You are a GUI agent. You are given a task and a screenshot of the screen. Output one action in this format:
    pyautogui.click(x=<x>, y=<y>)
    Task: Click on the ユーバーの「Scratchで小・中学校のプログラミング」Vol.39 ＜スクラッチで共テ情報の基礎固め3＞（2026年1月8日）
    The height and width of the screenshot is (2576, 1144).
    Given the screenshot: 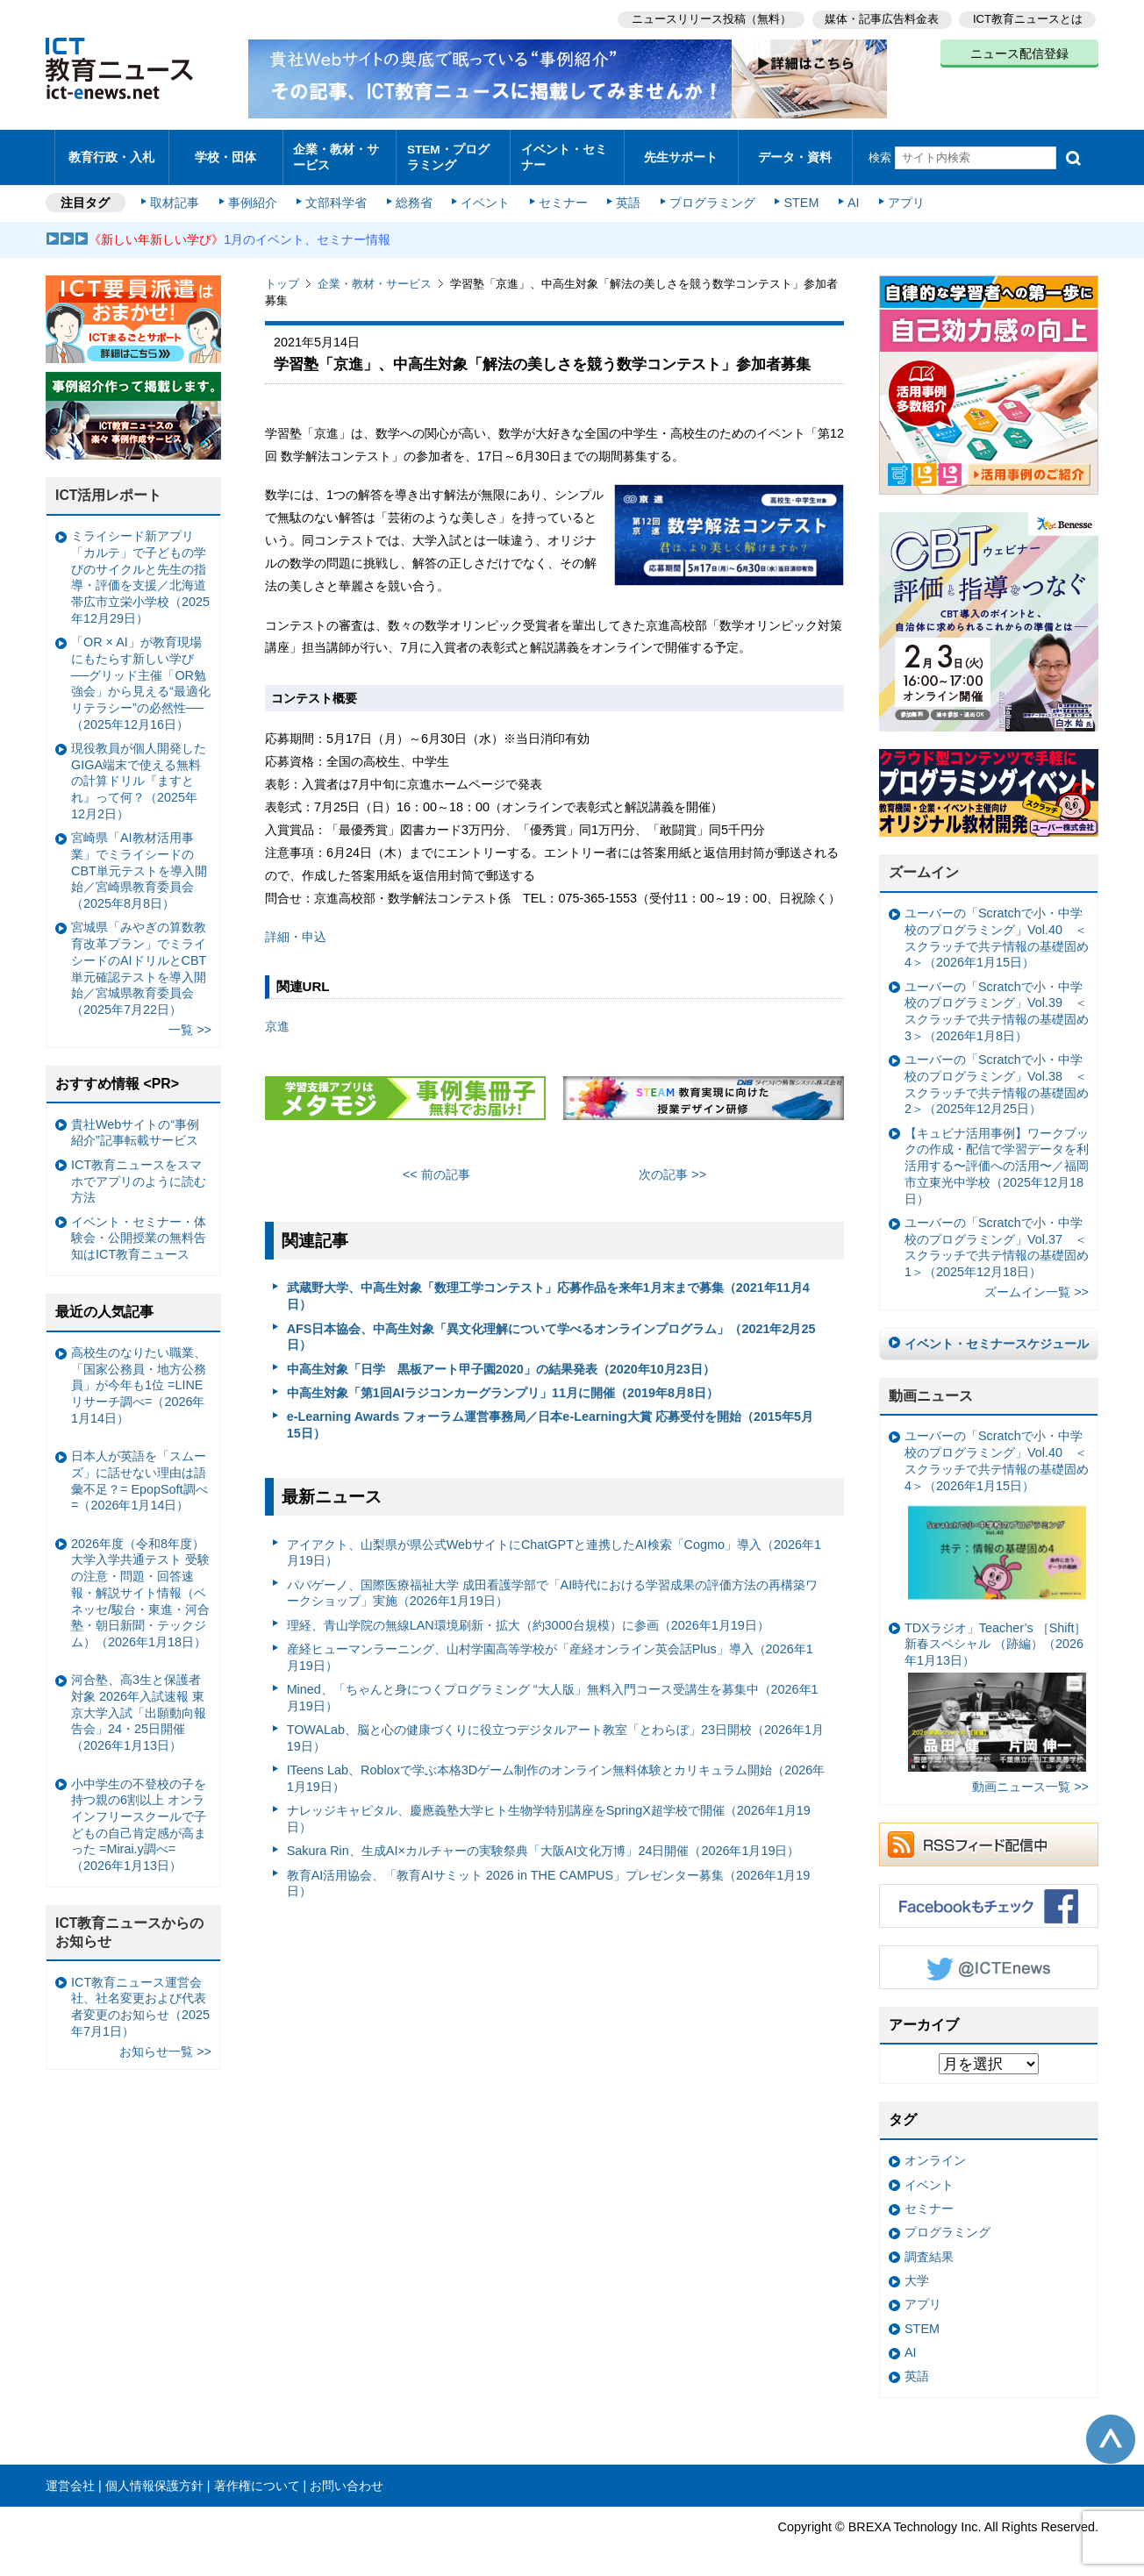 What is the action you would take?
    pyautogui.click(x=996, y=1002)
    